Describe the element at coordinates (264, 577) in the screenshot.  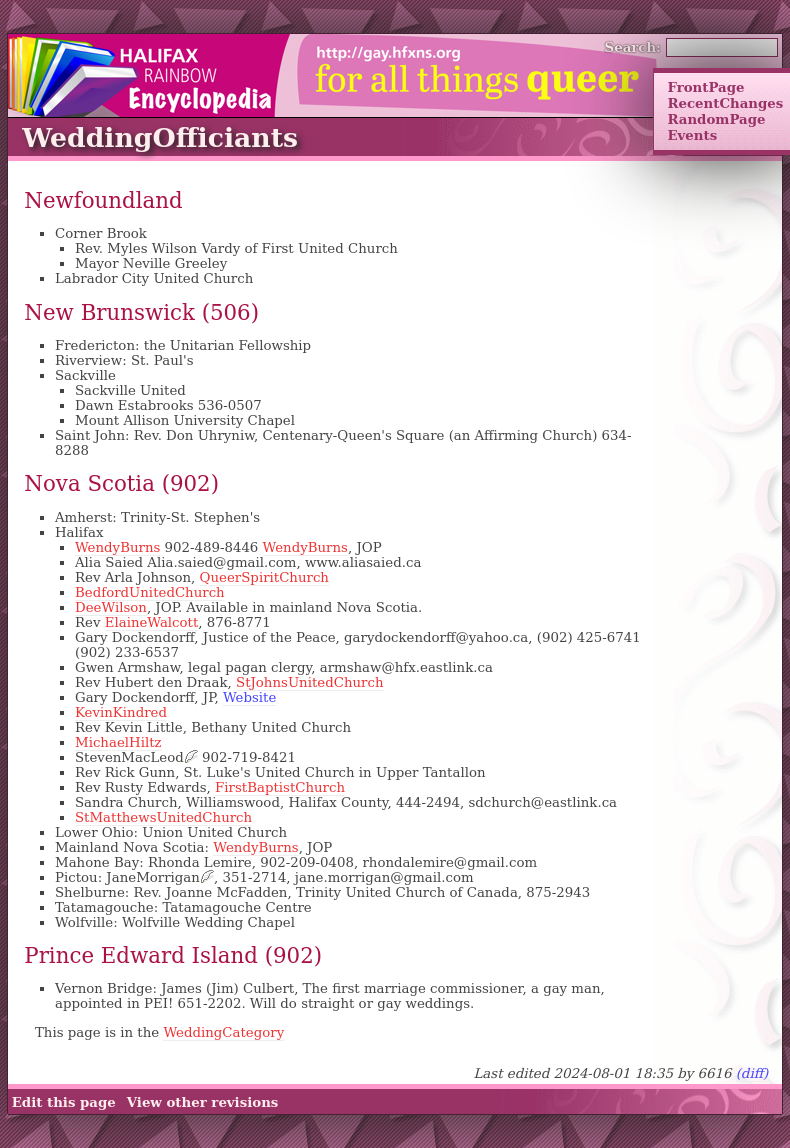
I see `QueerSpiritChurch` at that location.